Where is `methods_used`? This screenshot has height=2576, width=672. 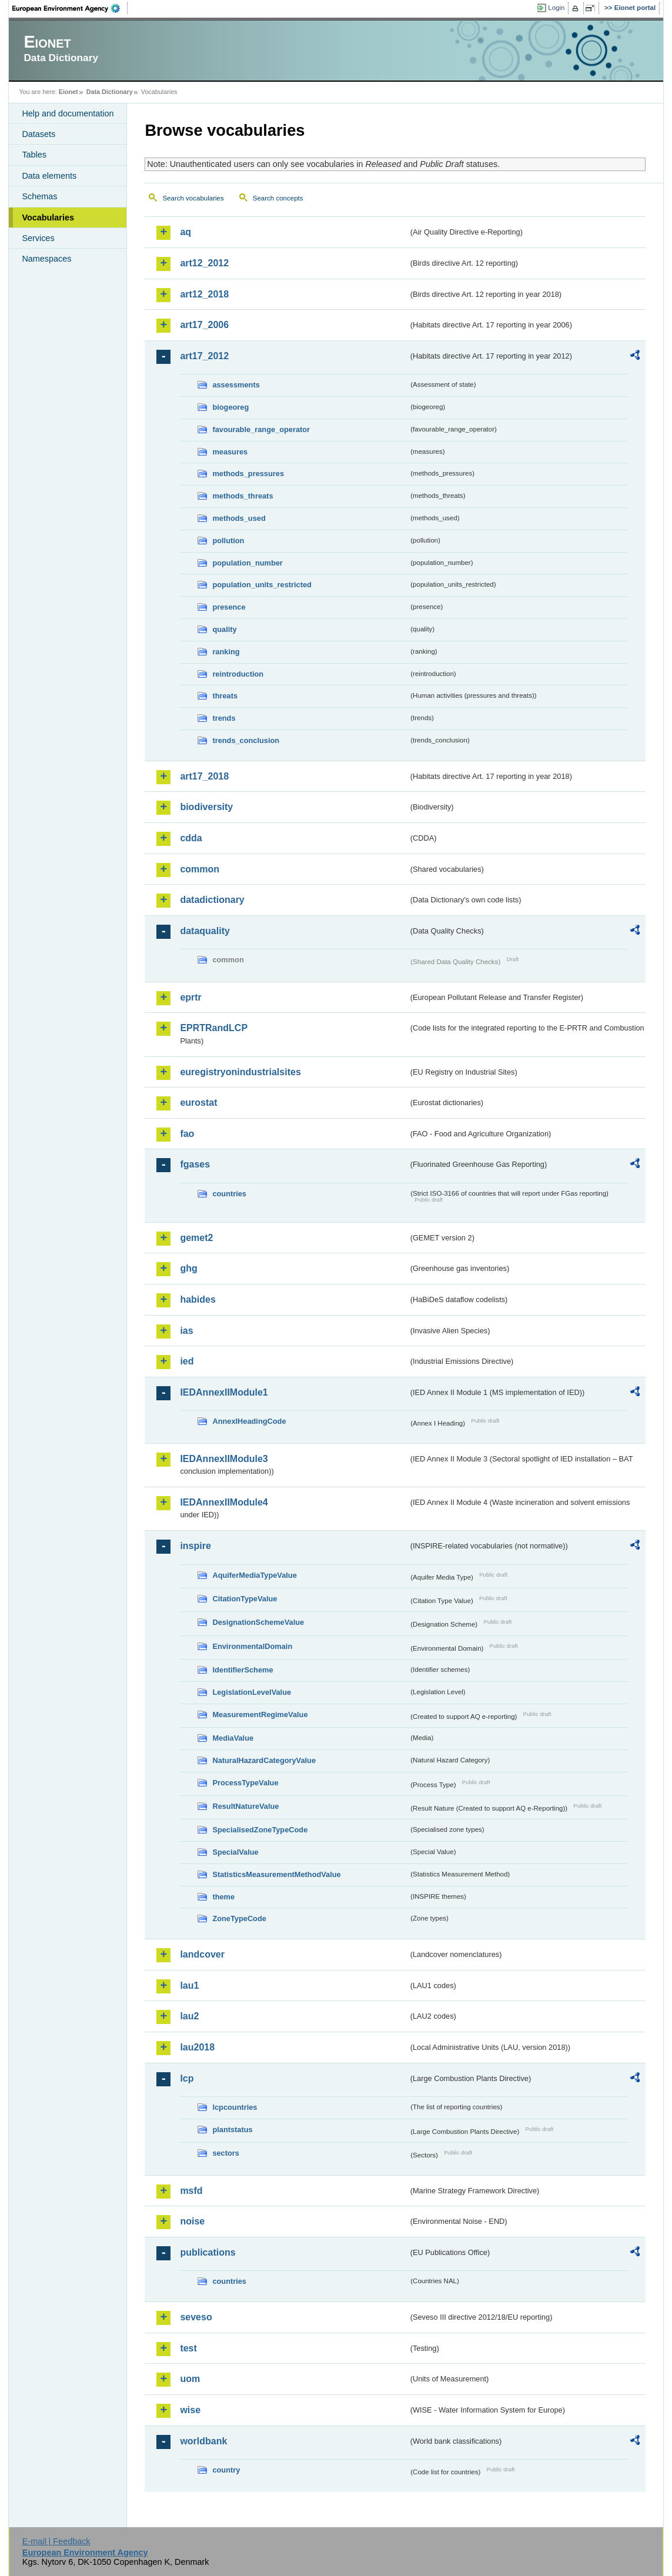
methods_used is located at coordinates (238, 518).